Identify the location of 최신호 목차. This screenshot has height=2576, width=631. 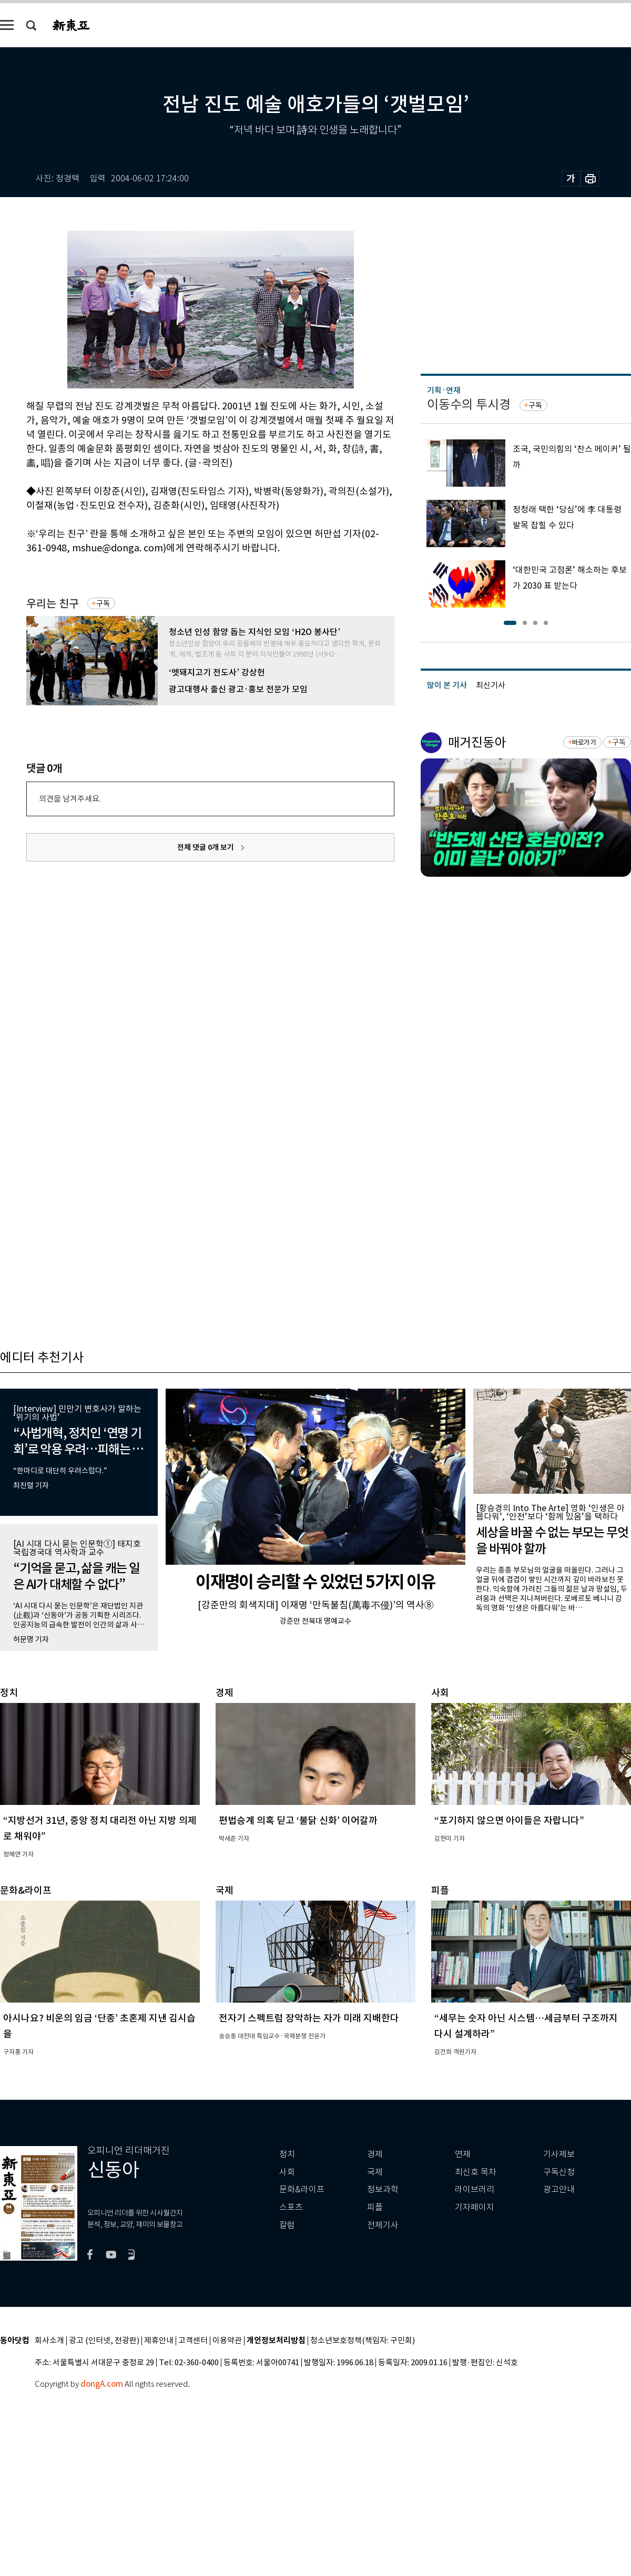
(475, 2172).